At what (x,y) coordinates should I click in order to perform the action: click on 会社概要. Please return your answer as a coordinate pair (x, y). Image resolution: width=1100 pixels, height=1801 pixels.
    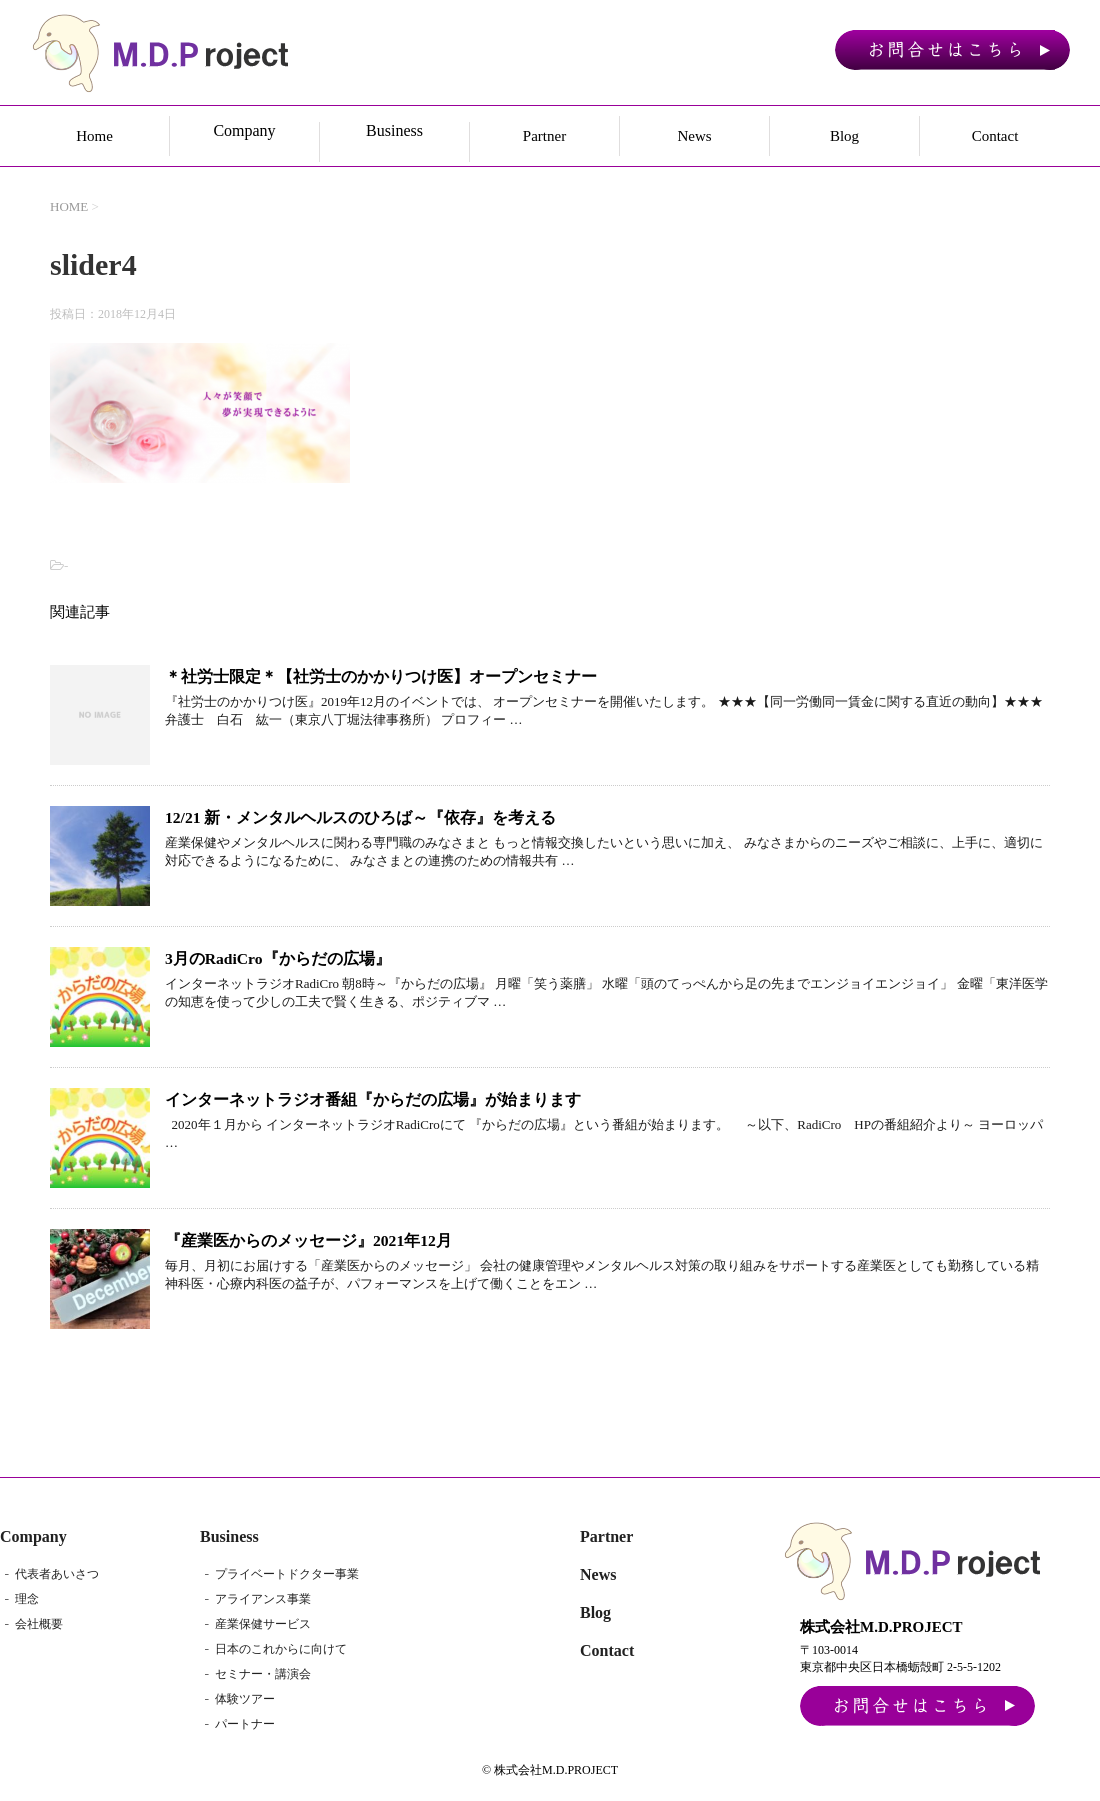
    Looking at the image, I should click on (39, 1625).